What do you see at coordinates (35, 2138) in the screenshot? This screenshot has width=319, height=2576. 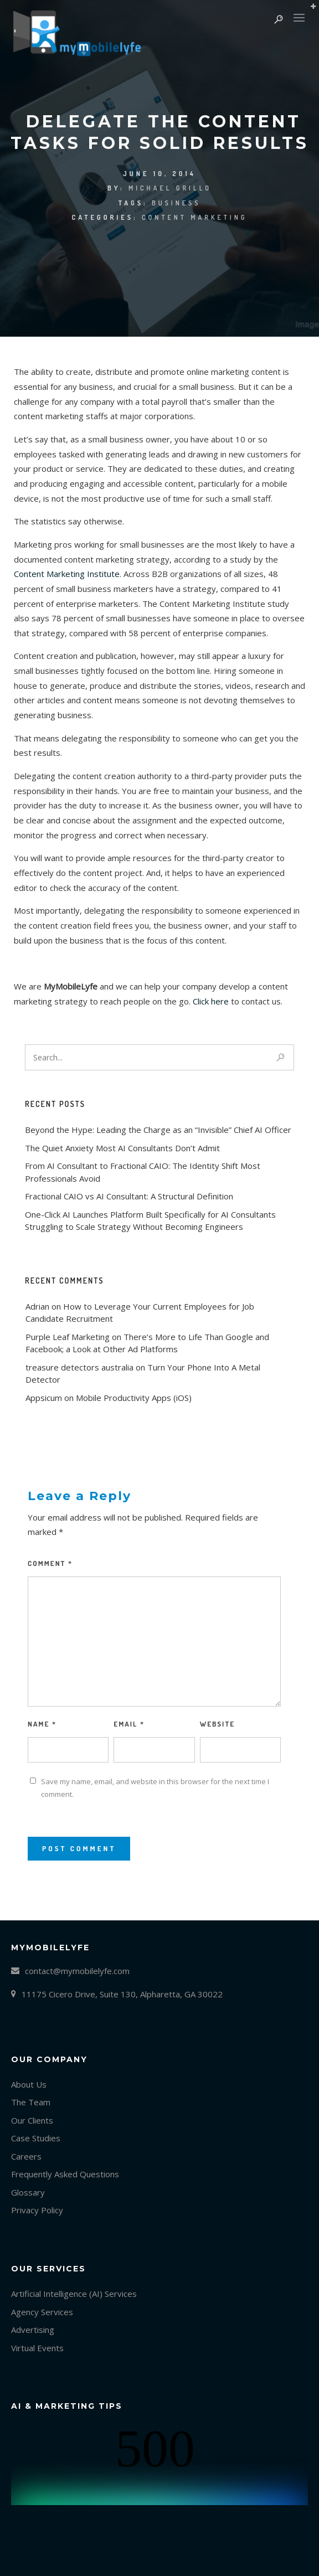 I see `Case Studies` at bounding box center [35, 2138].